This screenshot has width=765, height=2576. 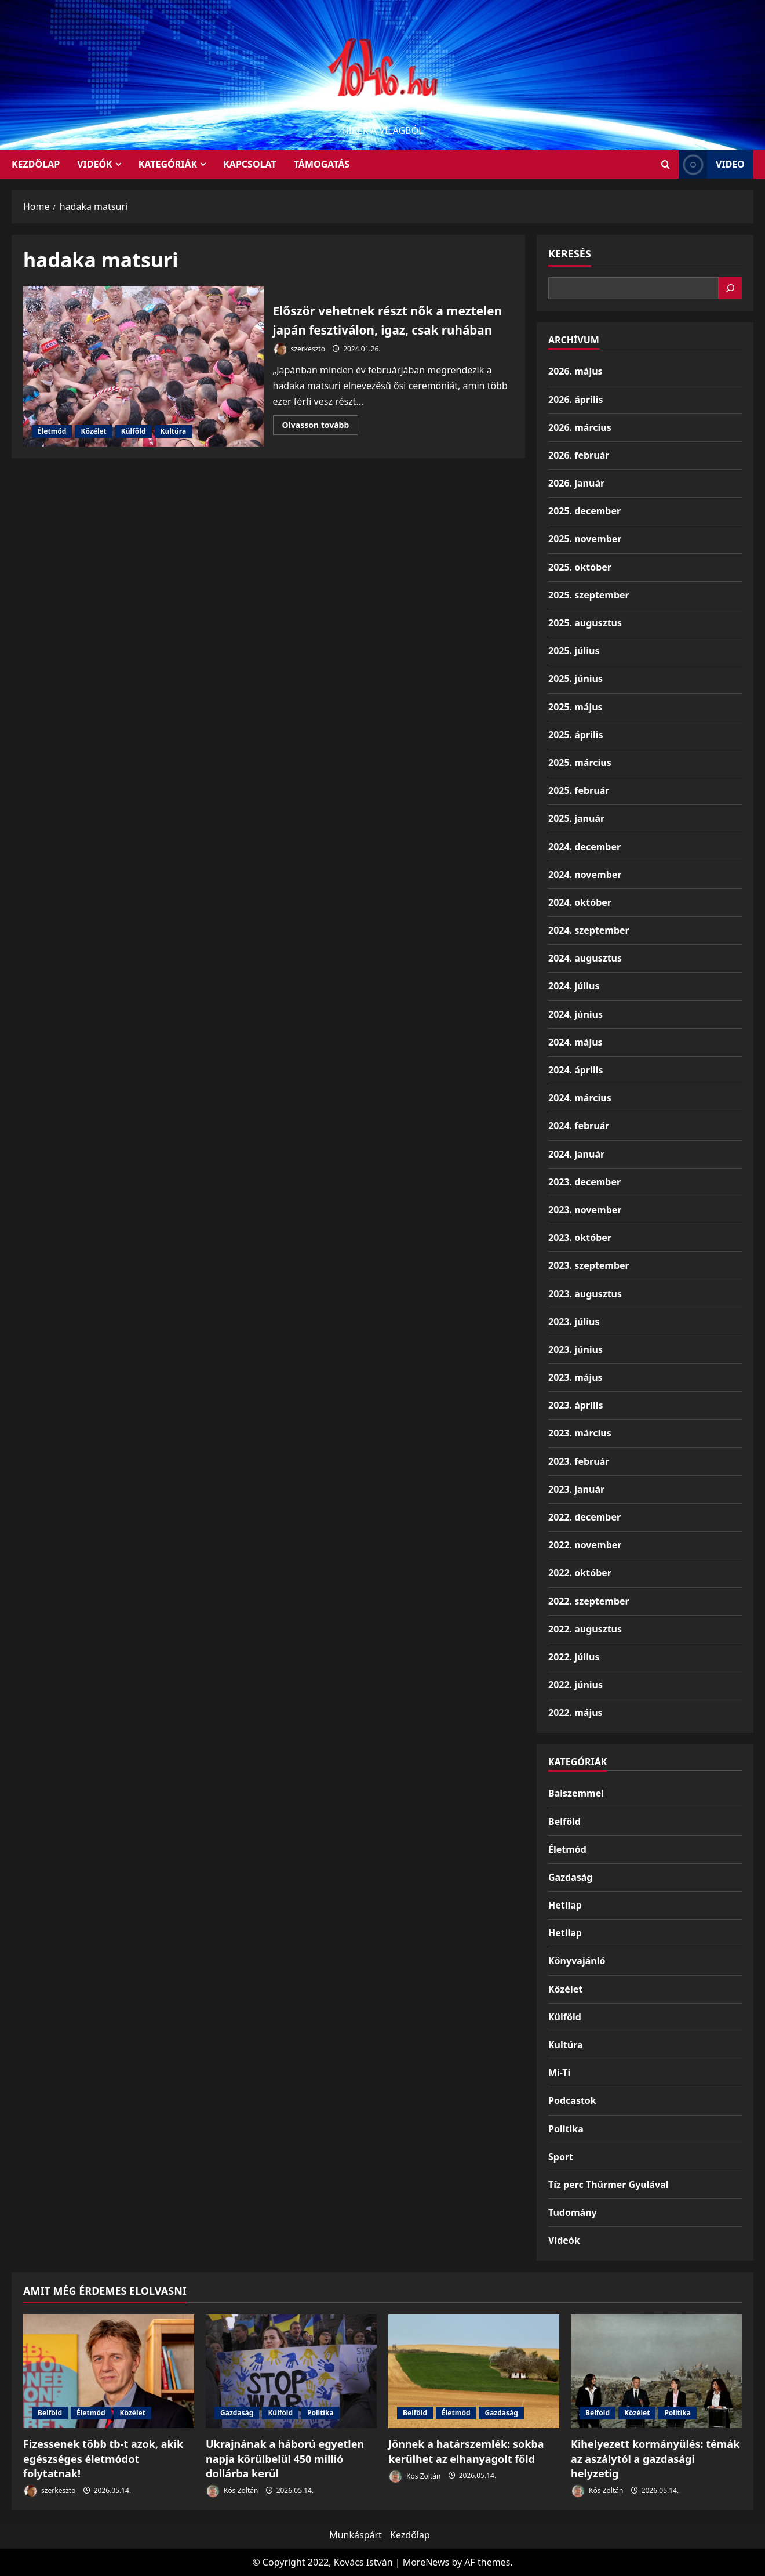 I want to click on Könyvajánló, so click(x=576, y=1960).